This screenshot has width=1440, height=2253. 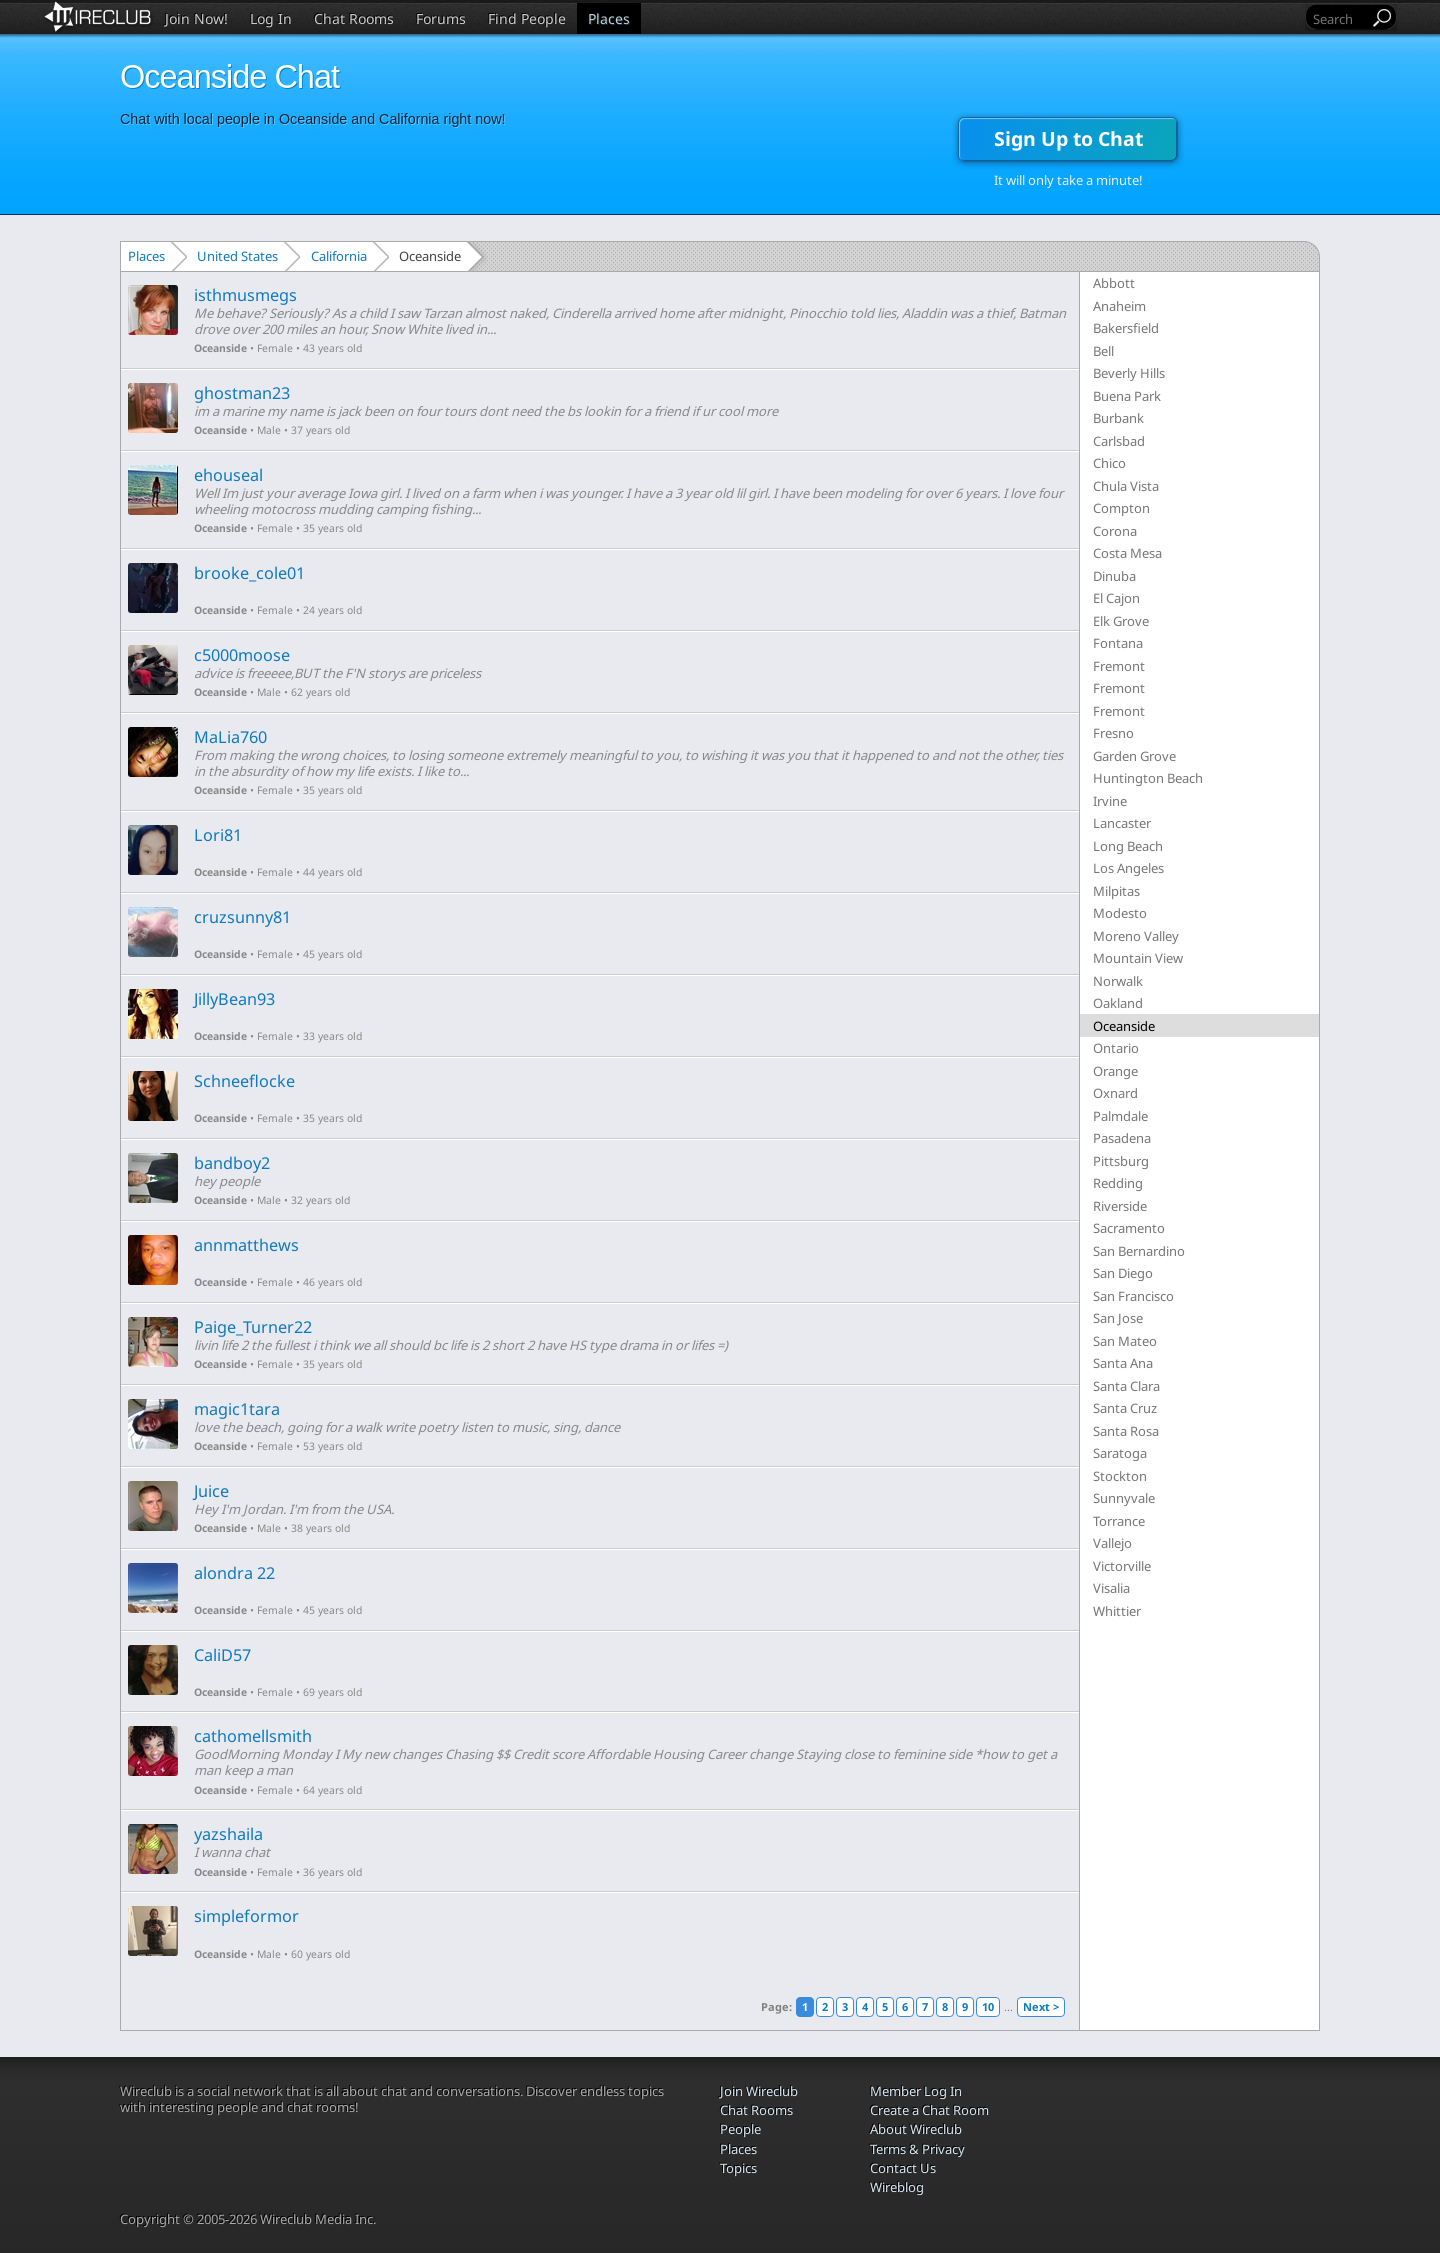 I want to click on Costa Mesa, so click(x=1127, y=553).